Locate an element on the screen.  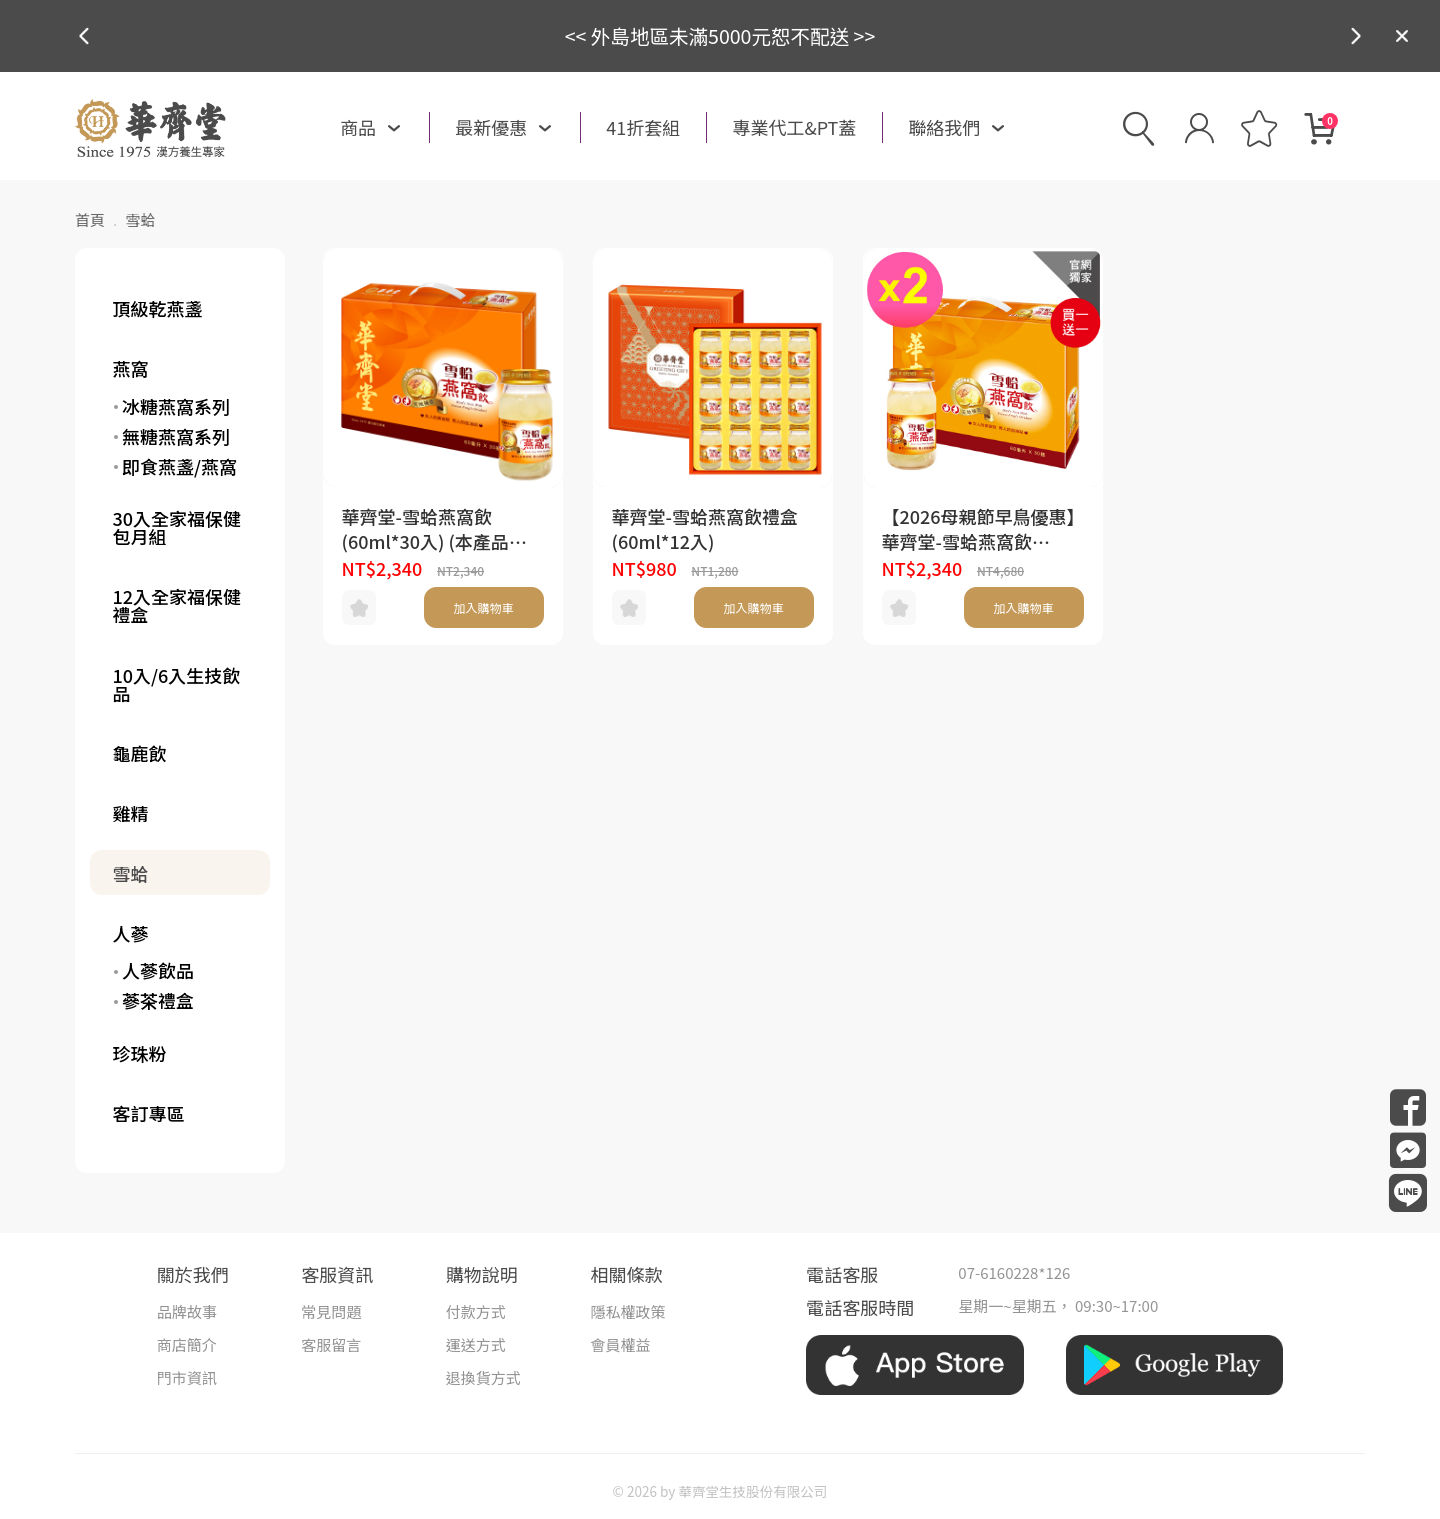
首頁 is located at coordinates (90, 219).